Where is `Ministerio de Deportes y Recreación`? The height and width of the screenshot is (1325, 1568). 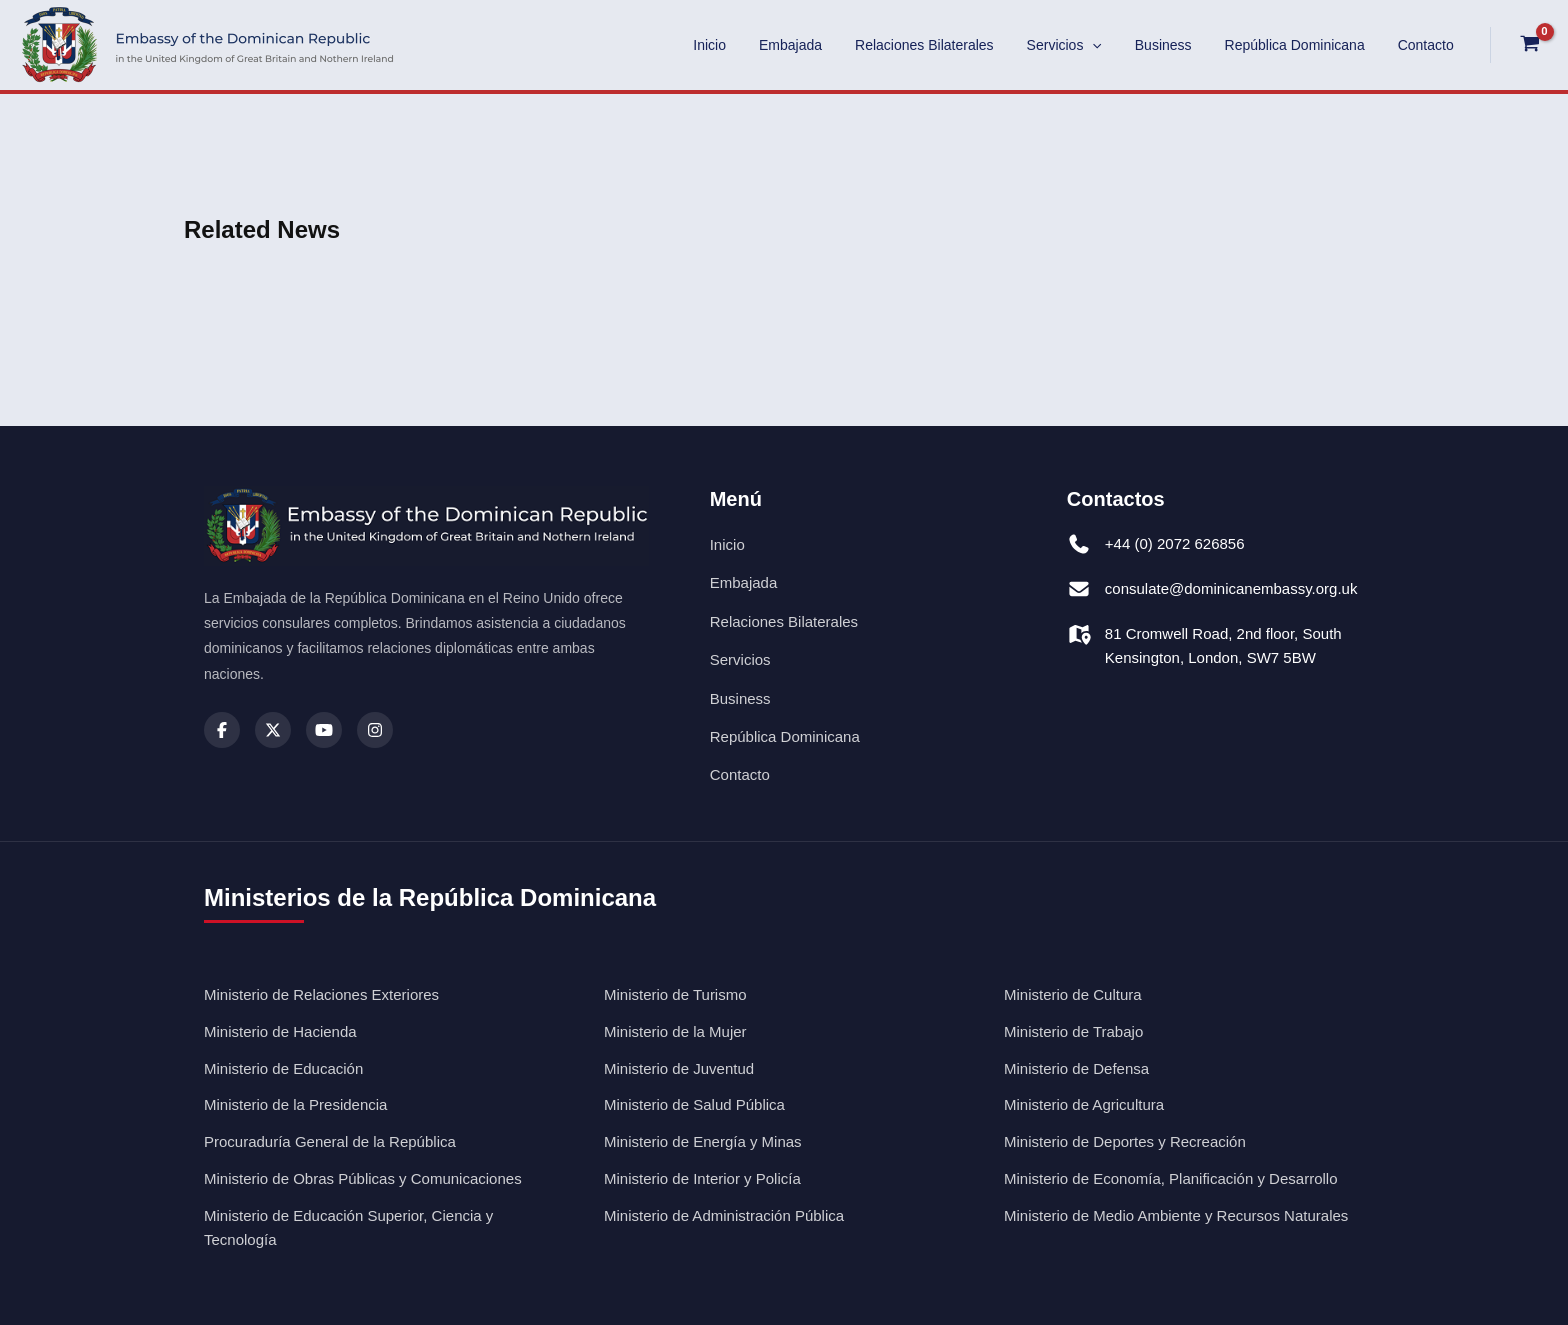
Ministerio de Deportes y Recreación is located at coordinates (1125, 1141).